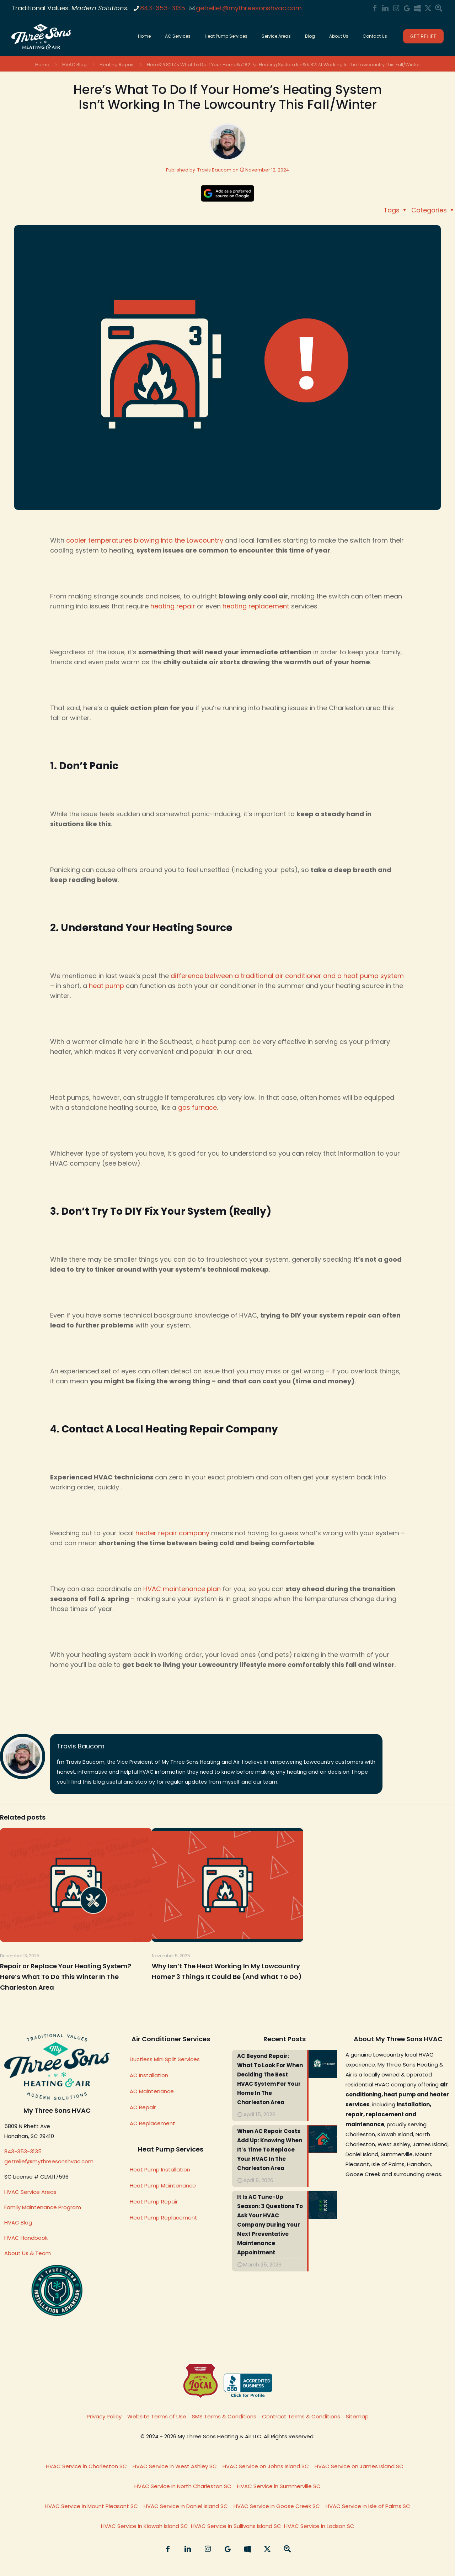 The width and height of the screenshot is (455, 2576). I want to click on getrelief@mythreesonshvac.com [mail], so click(249, 8).